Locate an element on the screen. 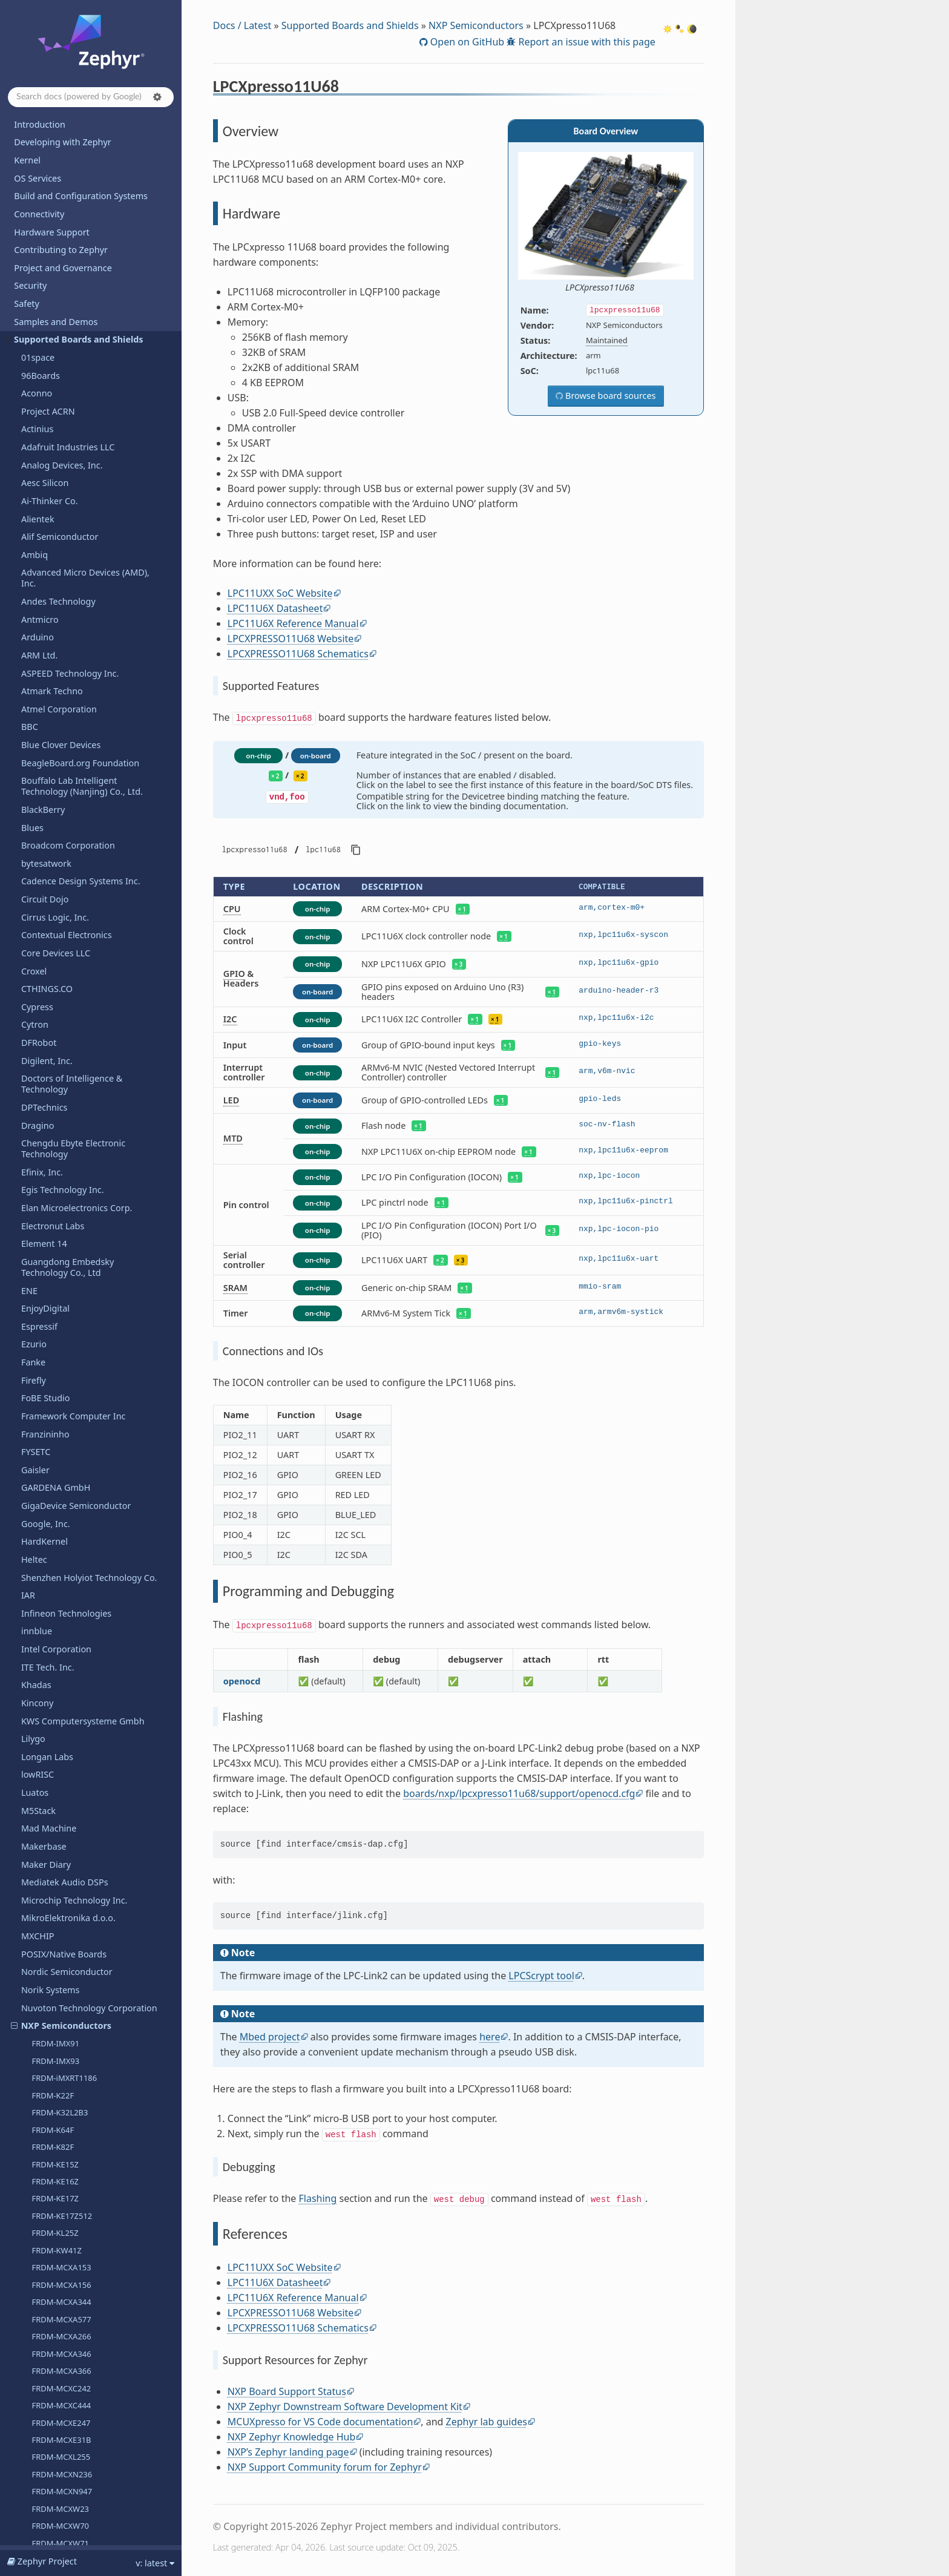  LPCXPRESSO54114 is located at coordinates (66, 540).